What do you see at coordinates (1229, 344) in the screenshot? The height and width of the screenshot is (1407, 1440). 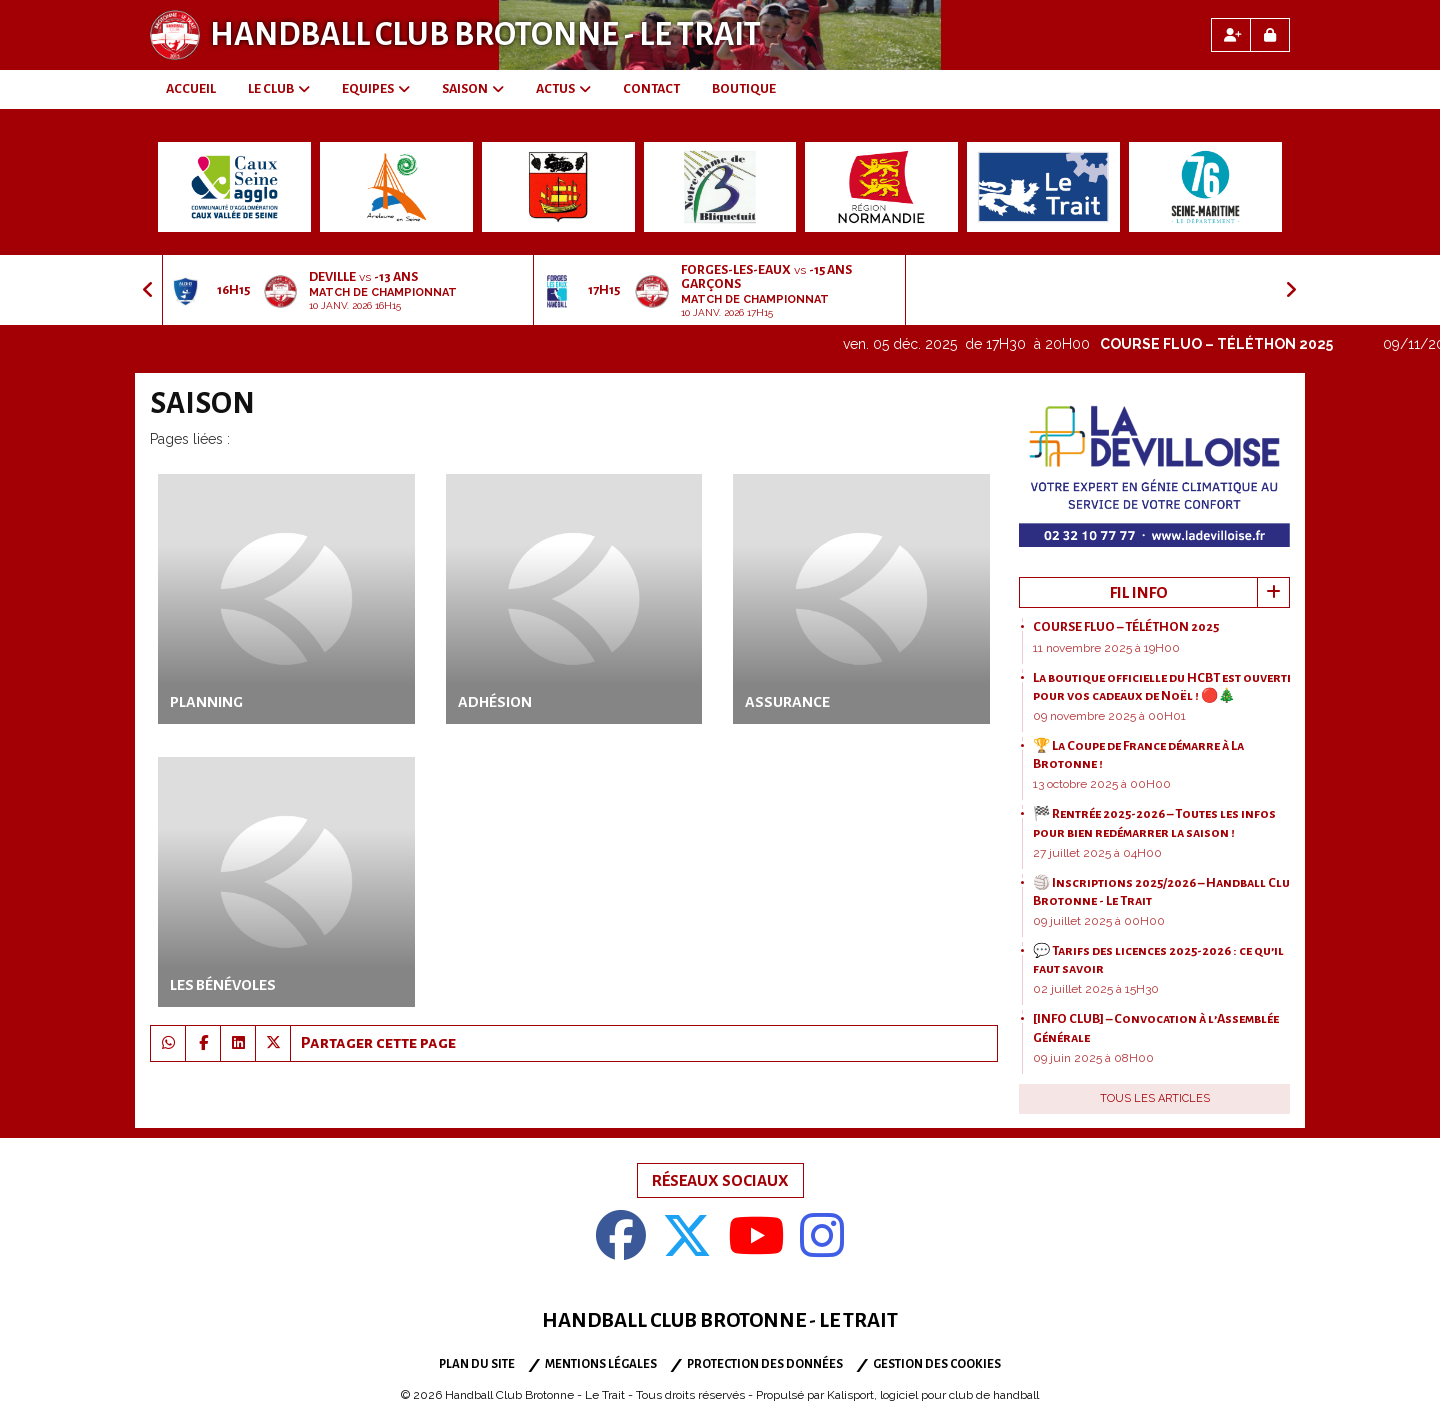 I see `COURSE FLUO – TÉLÉTHON 2025` at bounding box center [1229, 344].